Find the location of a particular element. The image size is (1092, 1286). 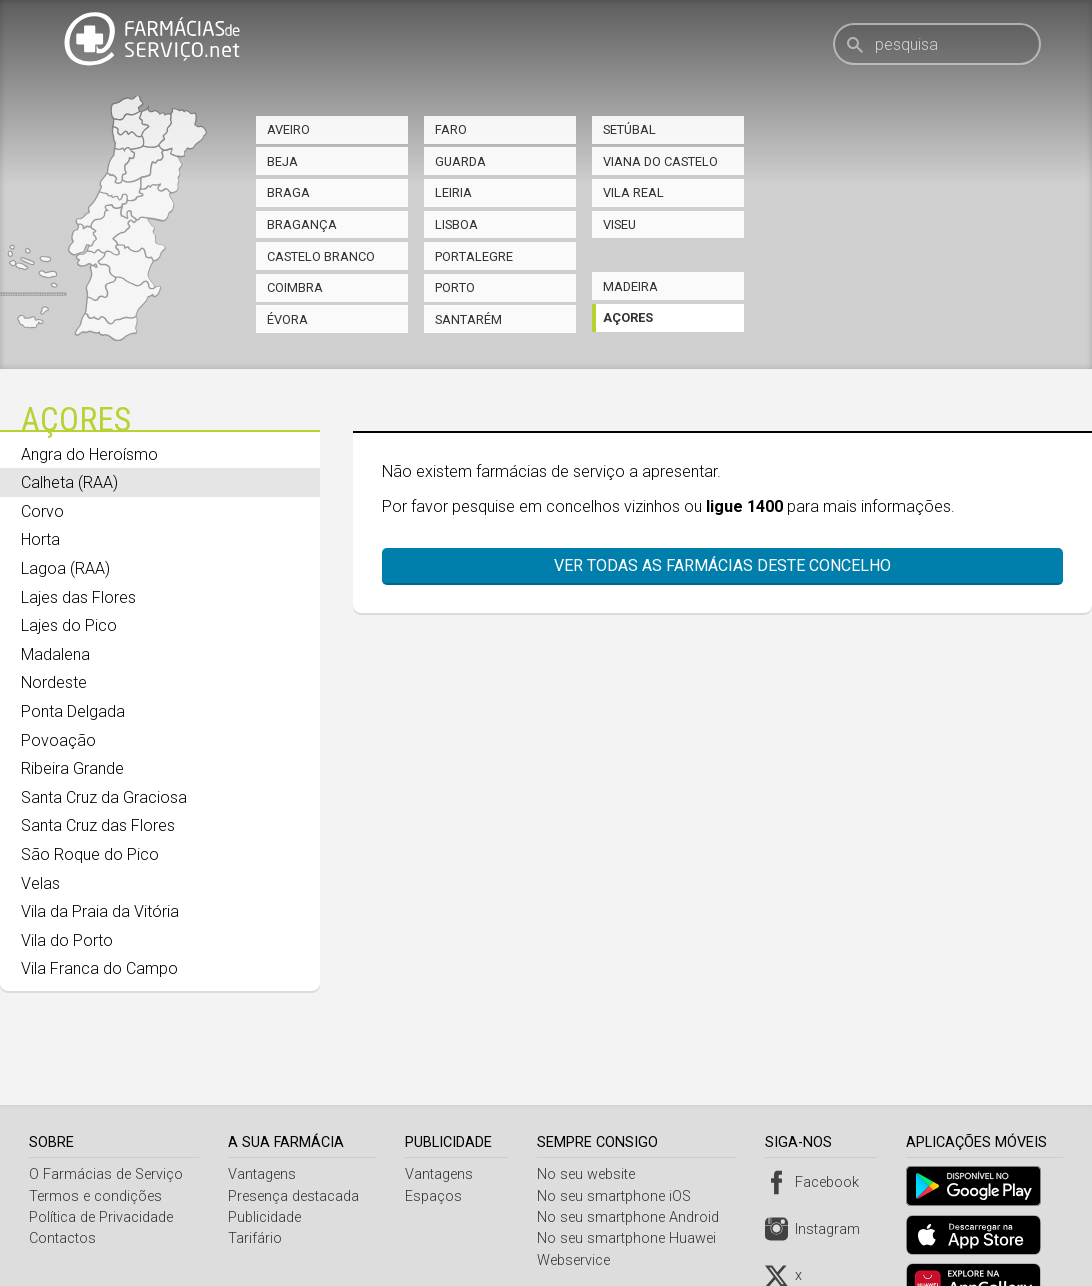

Madalena is located at coordinates (55, 654).